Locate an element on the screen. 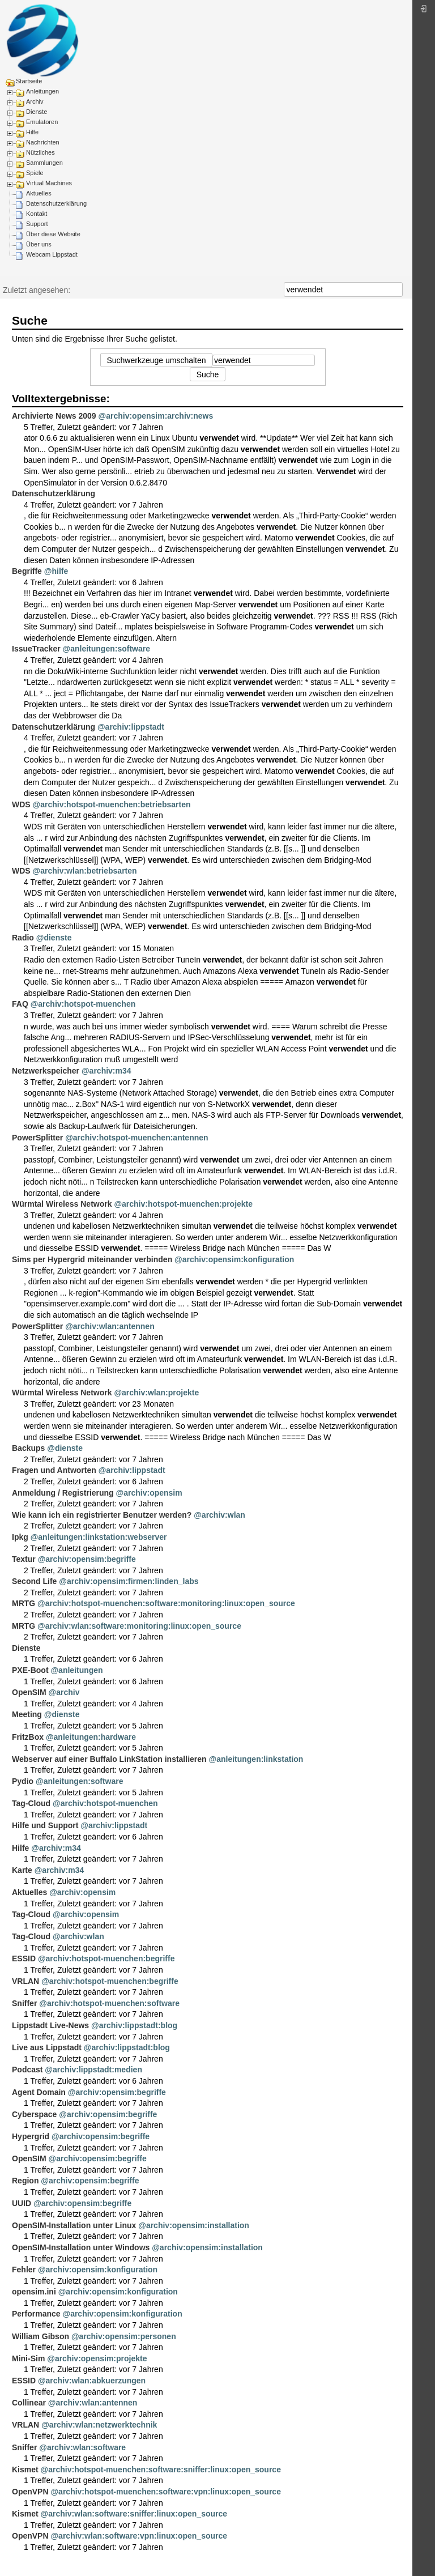 This screenshot has width=435, height=2576. Wie kann ich ein registrierter Benutzer werden? is located at coordinates (101, 1514).